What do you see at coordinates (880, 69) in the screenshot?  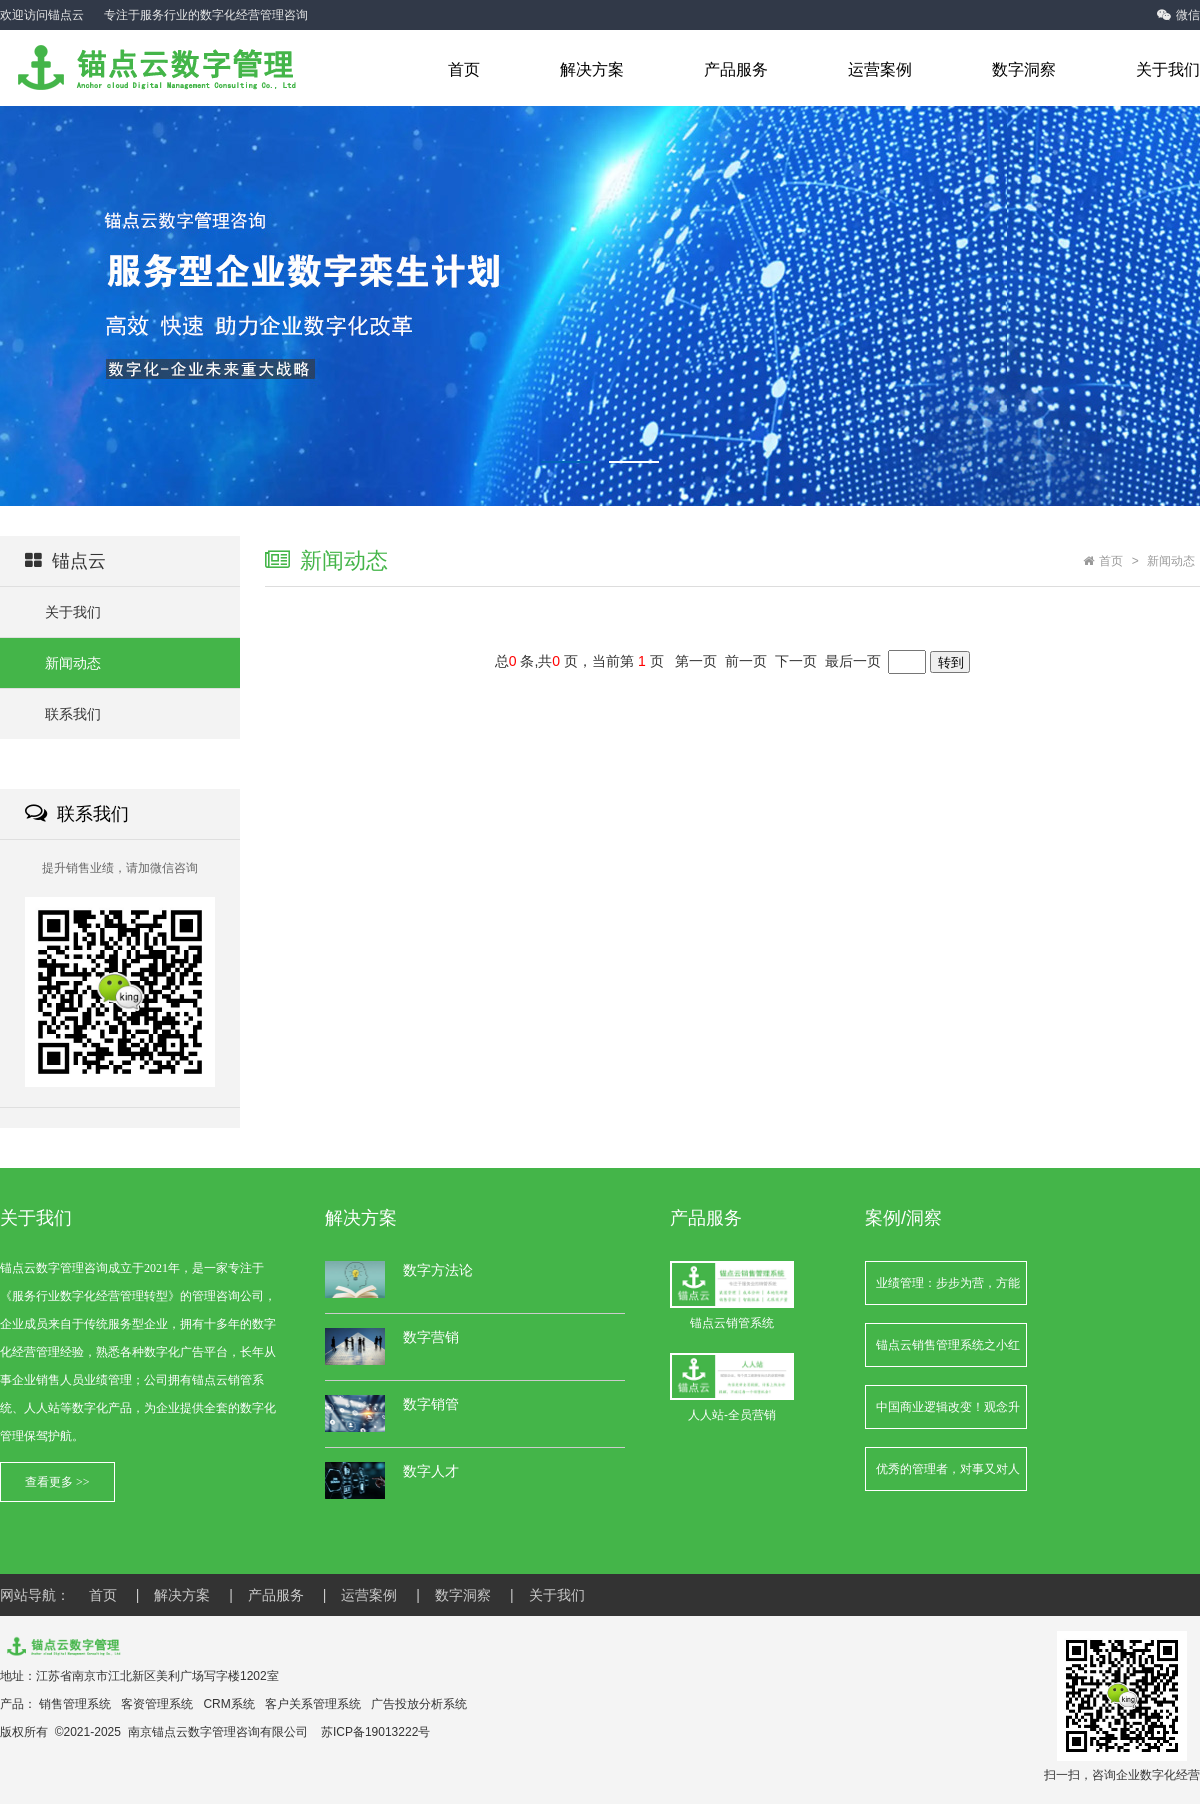 I see `运营案例` at bounding box center [880, 69].